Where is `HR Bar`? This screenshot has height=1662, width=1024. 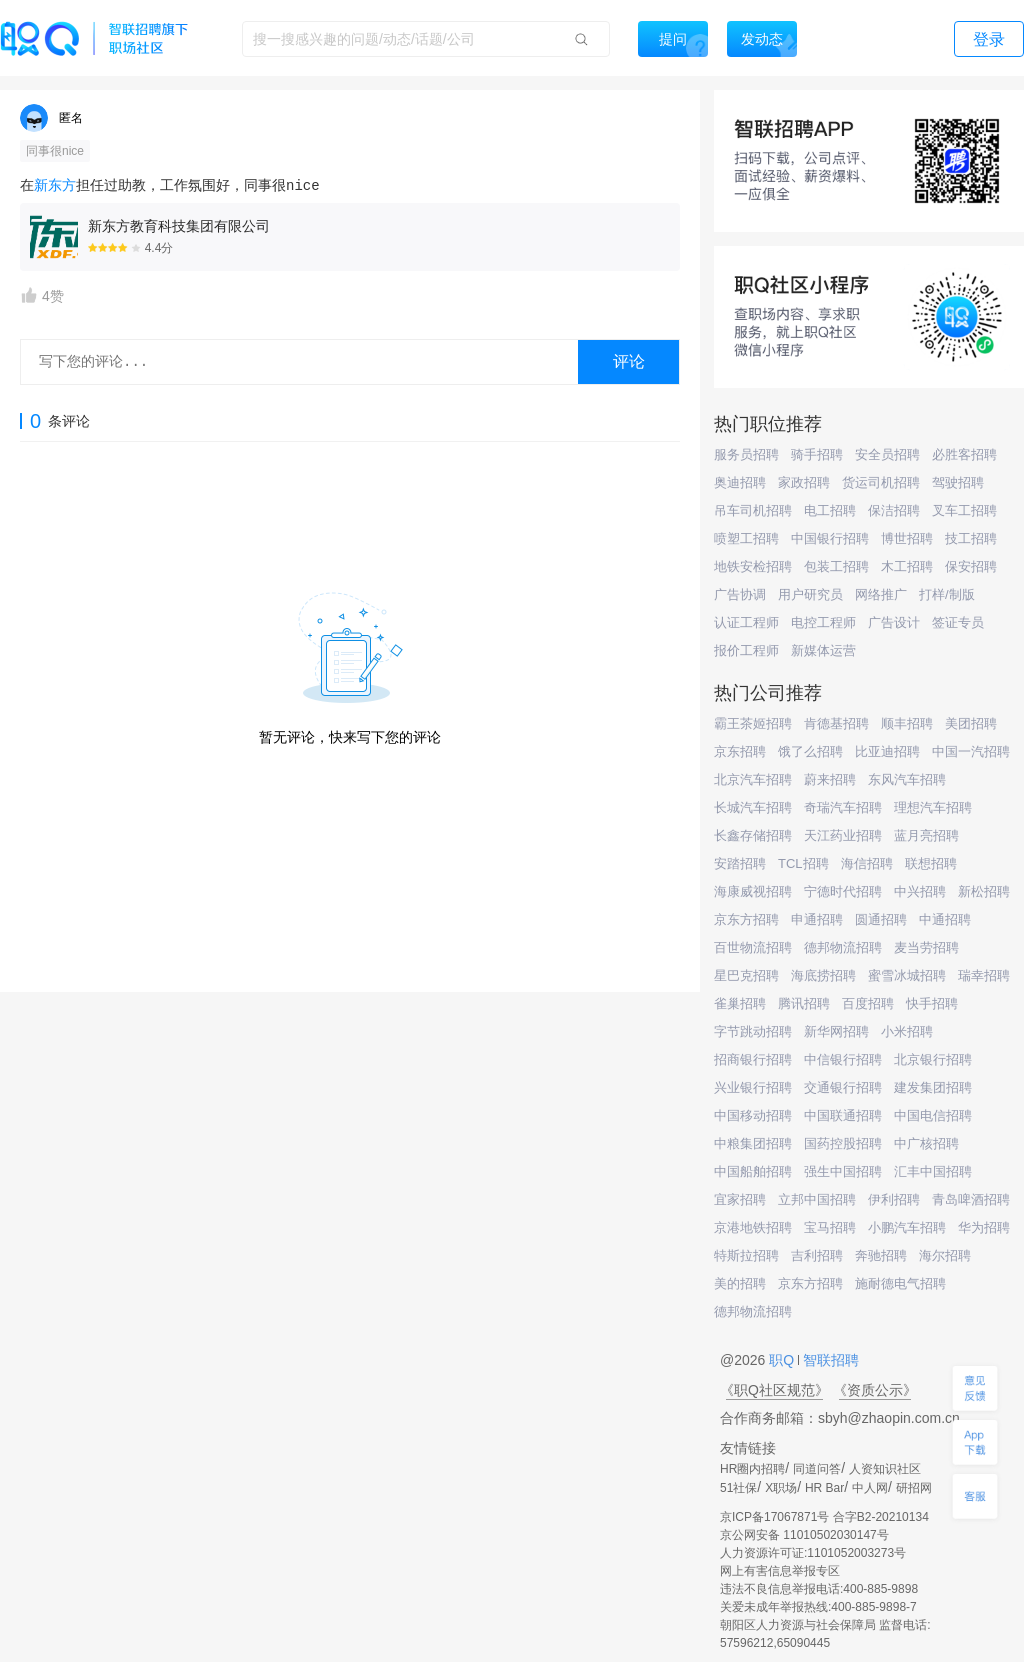 HR Bar is located at coordinates (824, 1488).